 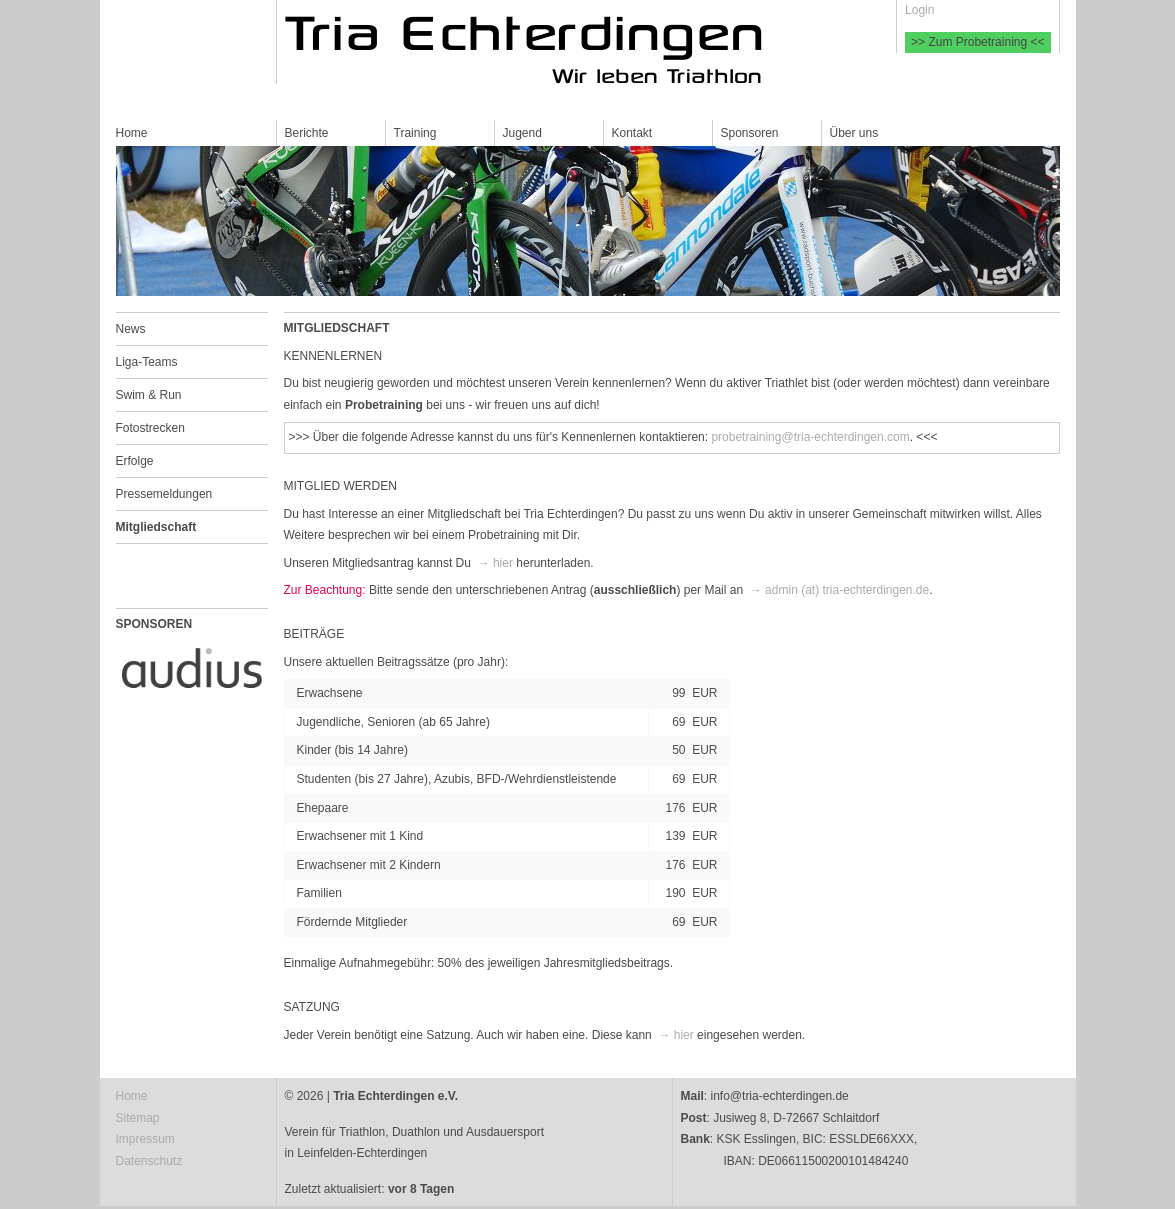 What do you see at coordinates (810, 437) in the screenshot?
I see `probetraining@tria-echterdingen.com` at bounding box center [810, 437].